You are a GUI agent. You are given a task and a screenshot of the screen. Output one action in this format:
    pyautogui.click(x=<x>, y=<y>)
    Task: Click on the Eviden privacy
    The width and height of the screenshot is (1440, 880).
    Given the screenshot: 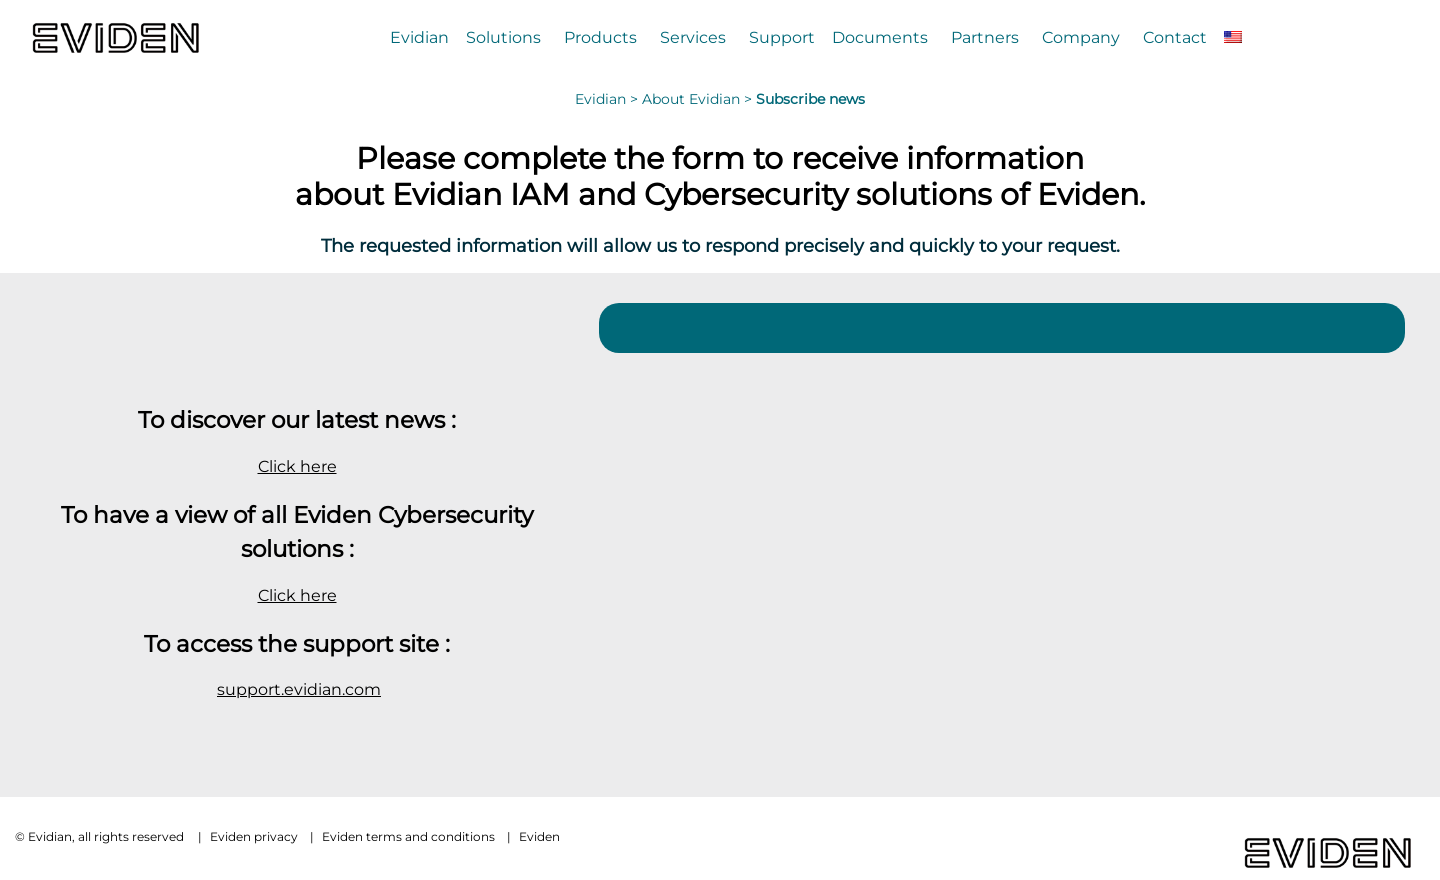 What is the action you would take?
    pyautogui.click(x=254, y=836)
    